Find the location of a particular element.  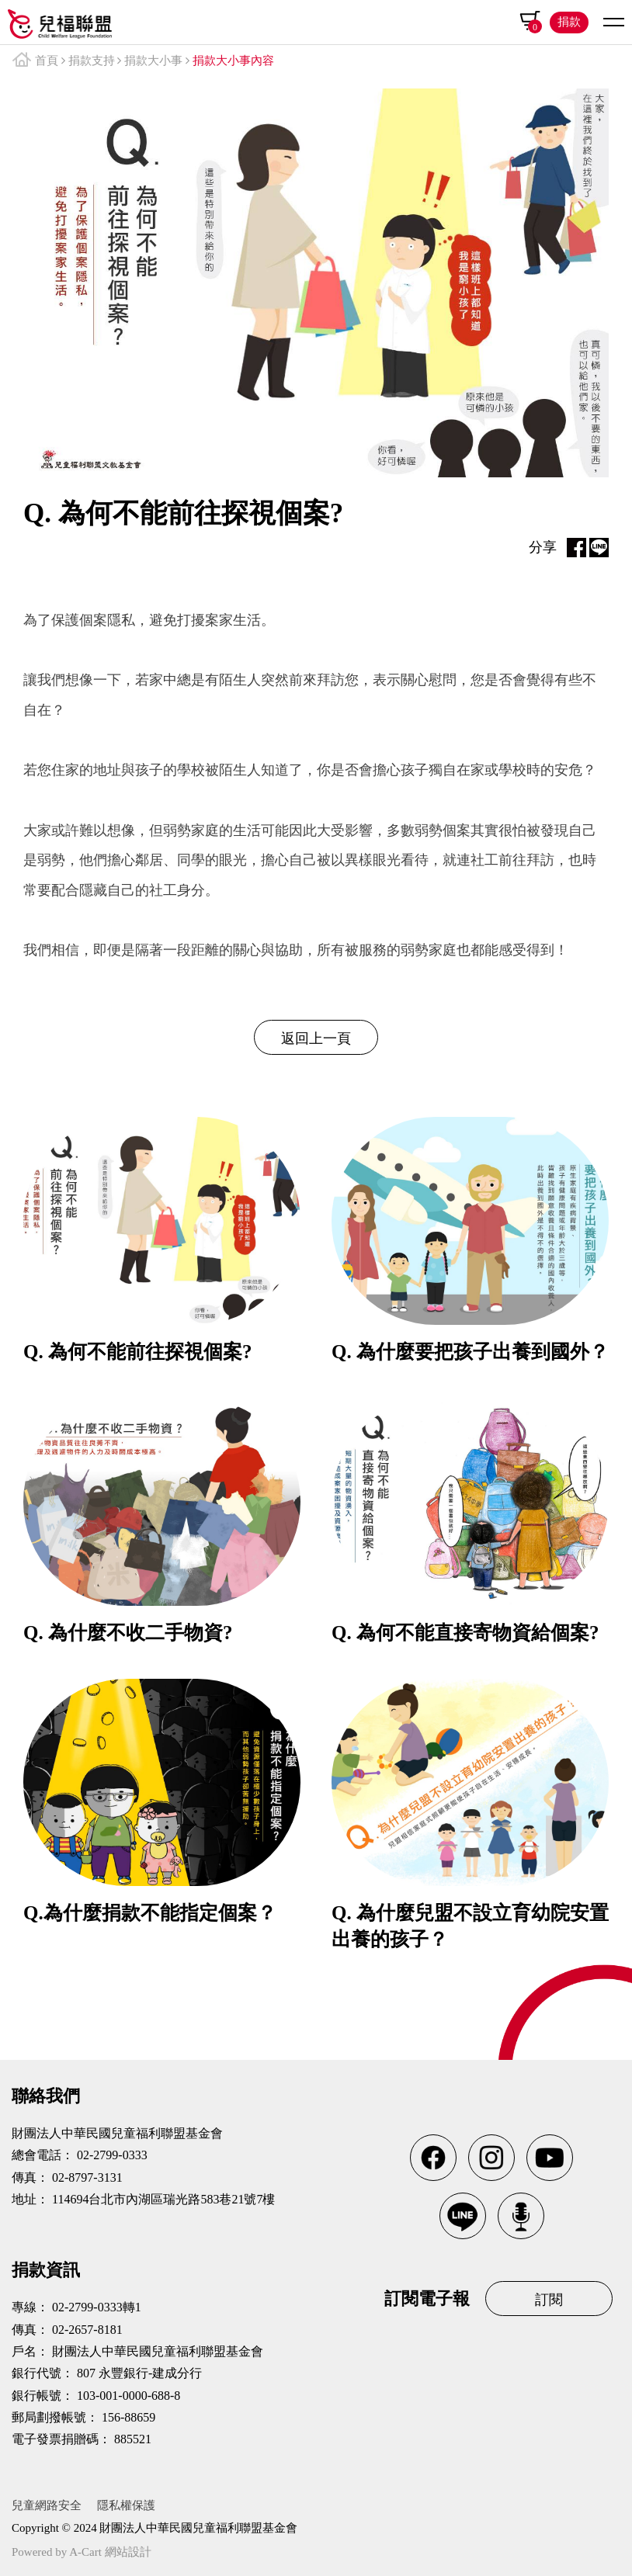

首頁 is located at coordinates (46, 60).